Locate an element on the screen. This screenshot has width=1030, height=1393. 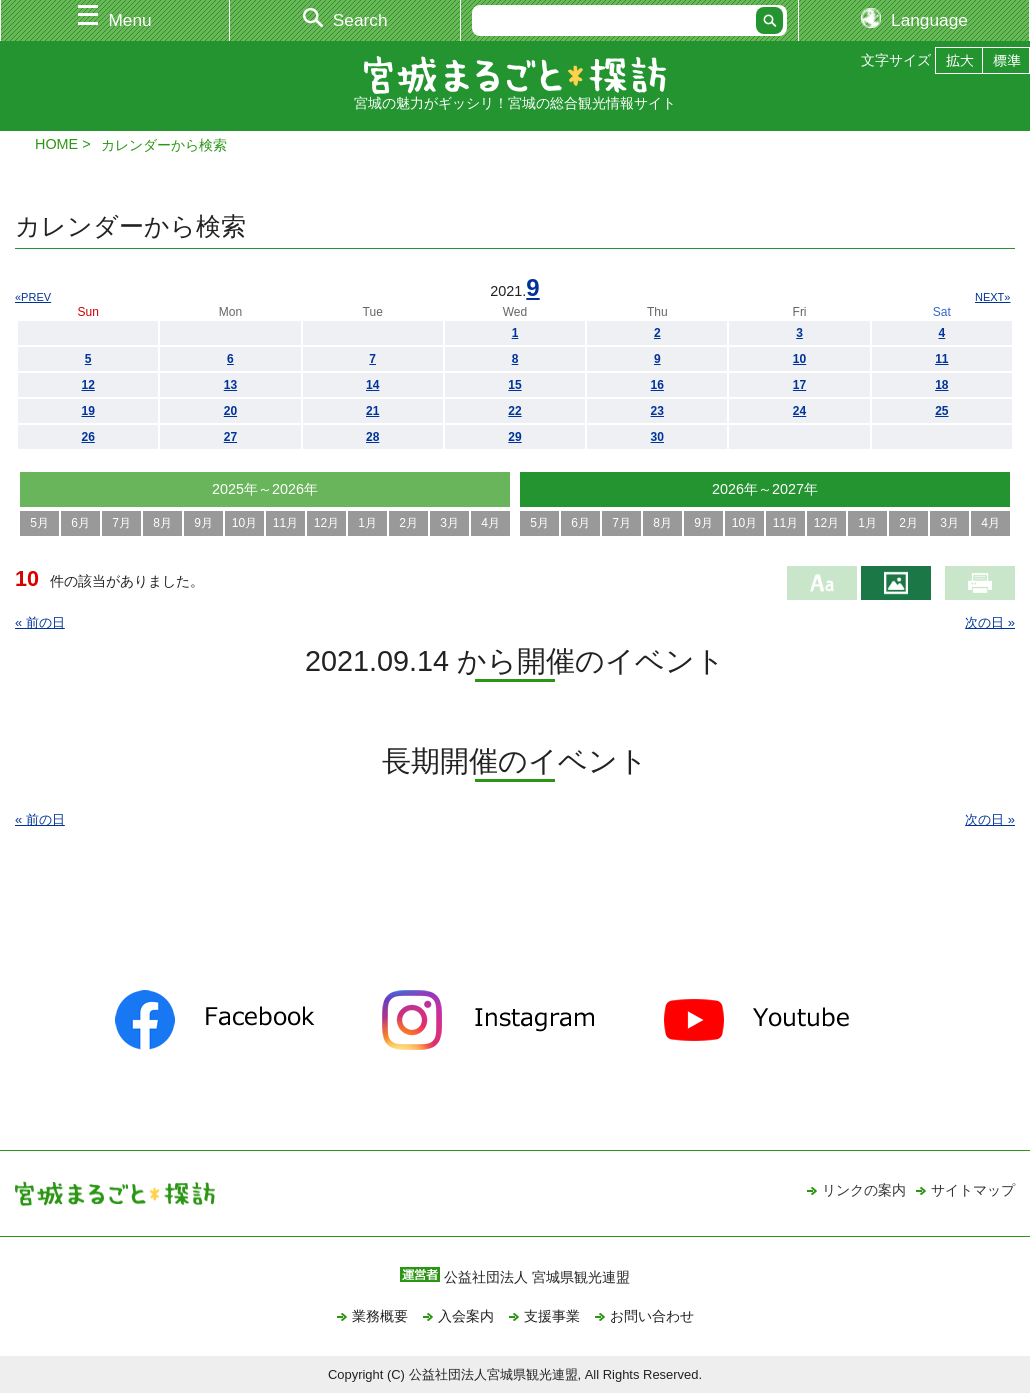
18 is located at coordinates (941, 385).